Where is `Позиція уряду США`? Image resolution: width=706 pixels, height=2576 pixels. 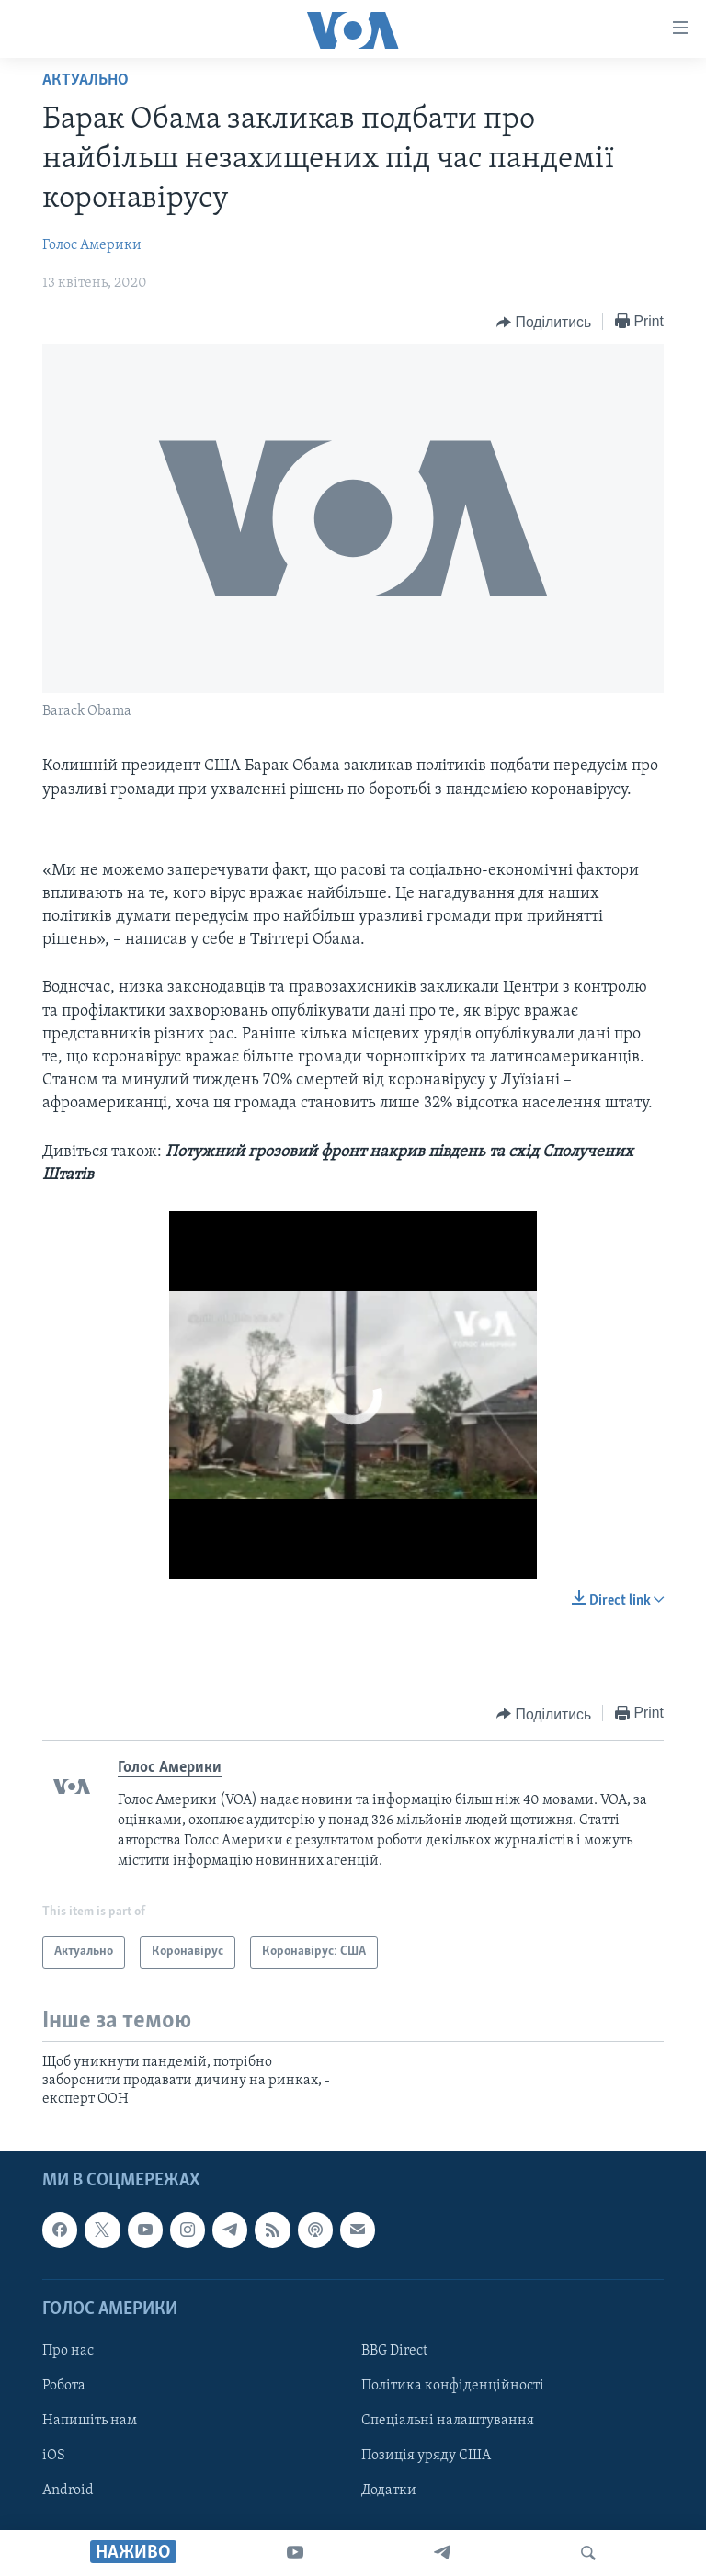 Позиція уряду США is located at coordinates (426, 2455).